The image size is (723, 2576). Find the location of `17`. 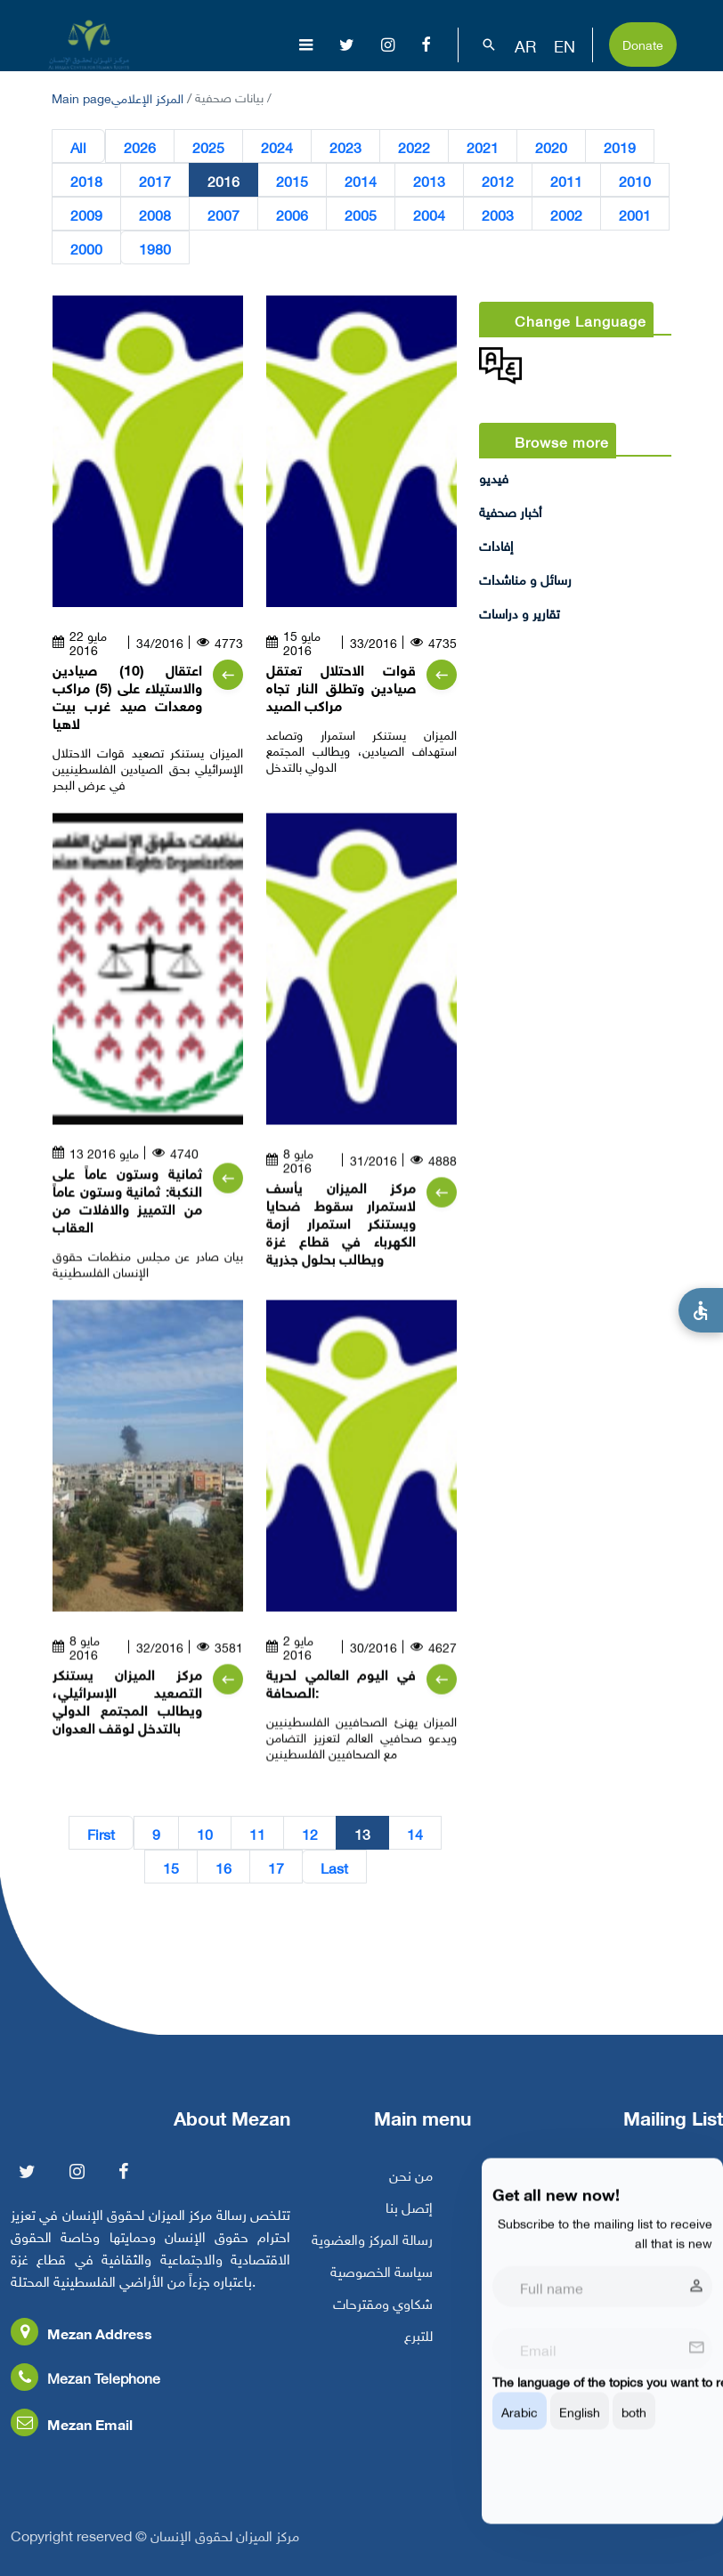

17 is located at coordinates (276, 1866).